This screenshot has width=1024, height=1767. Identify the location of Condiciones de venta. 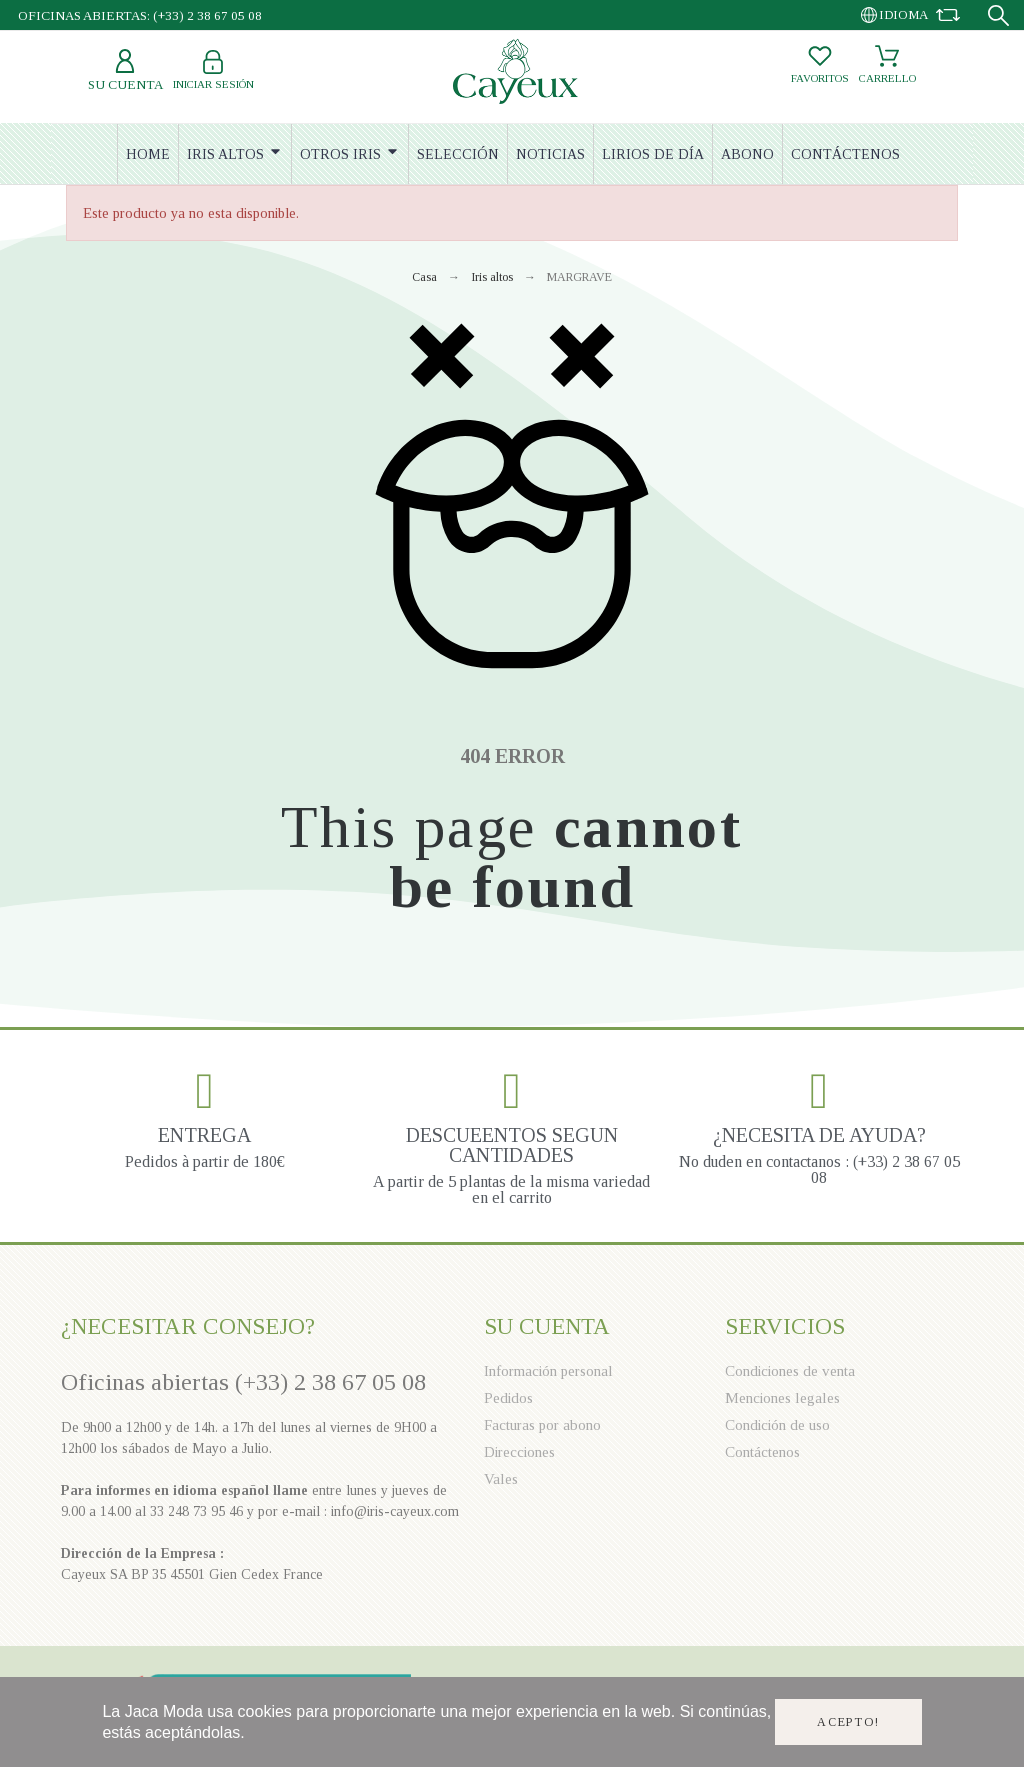
(790, 1371).